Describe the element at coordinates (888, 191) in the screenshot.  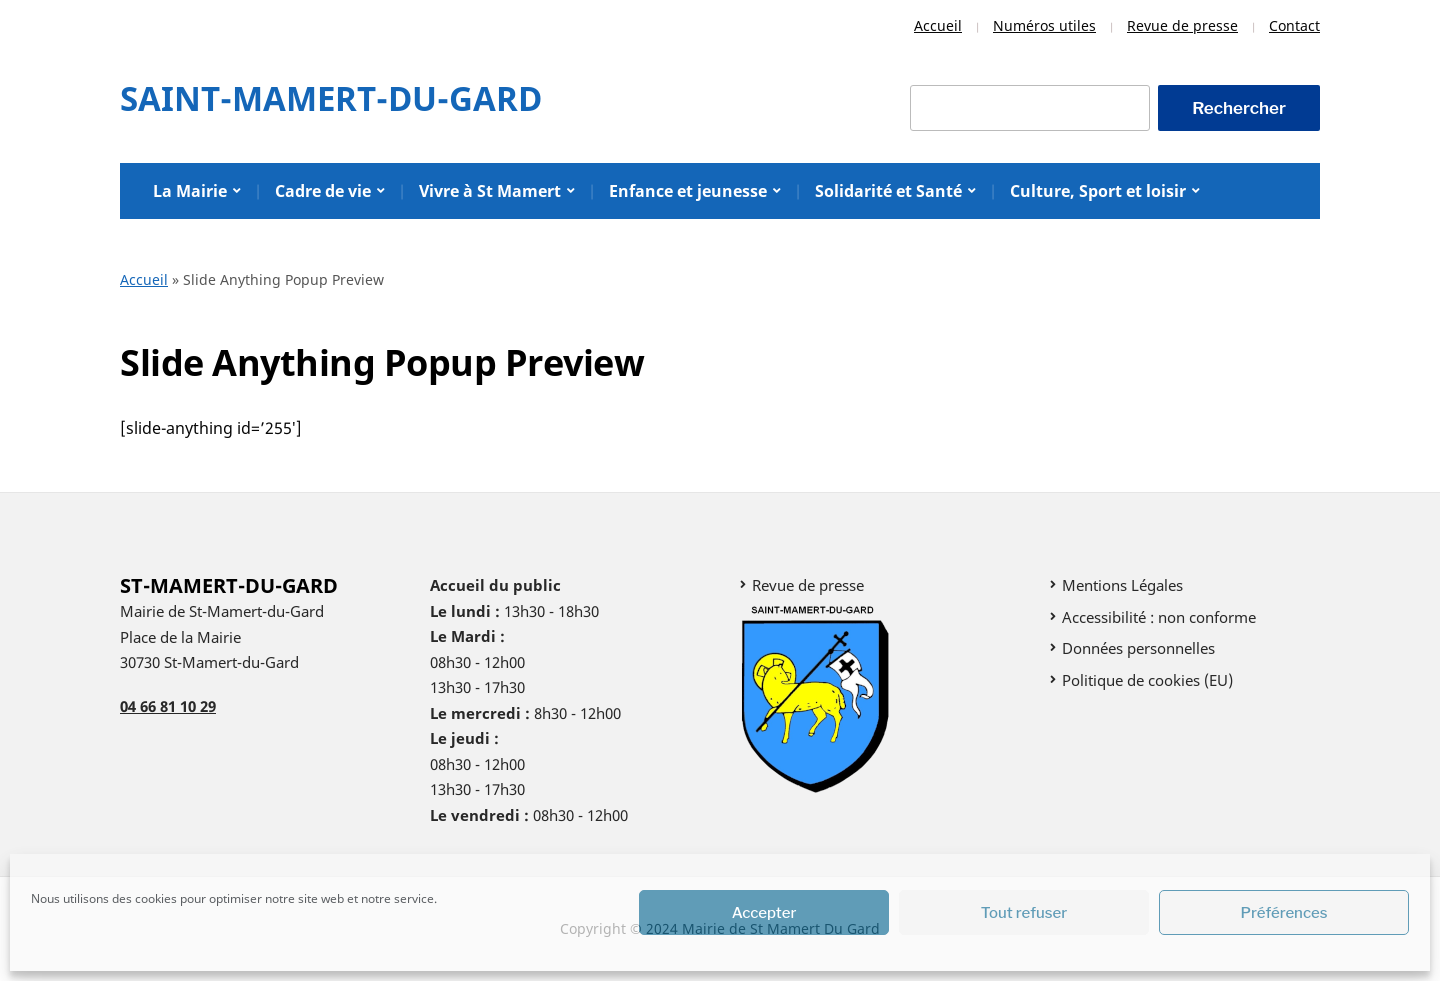
I see `Solidarité et Santé` at that location.